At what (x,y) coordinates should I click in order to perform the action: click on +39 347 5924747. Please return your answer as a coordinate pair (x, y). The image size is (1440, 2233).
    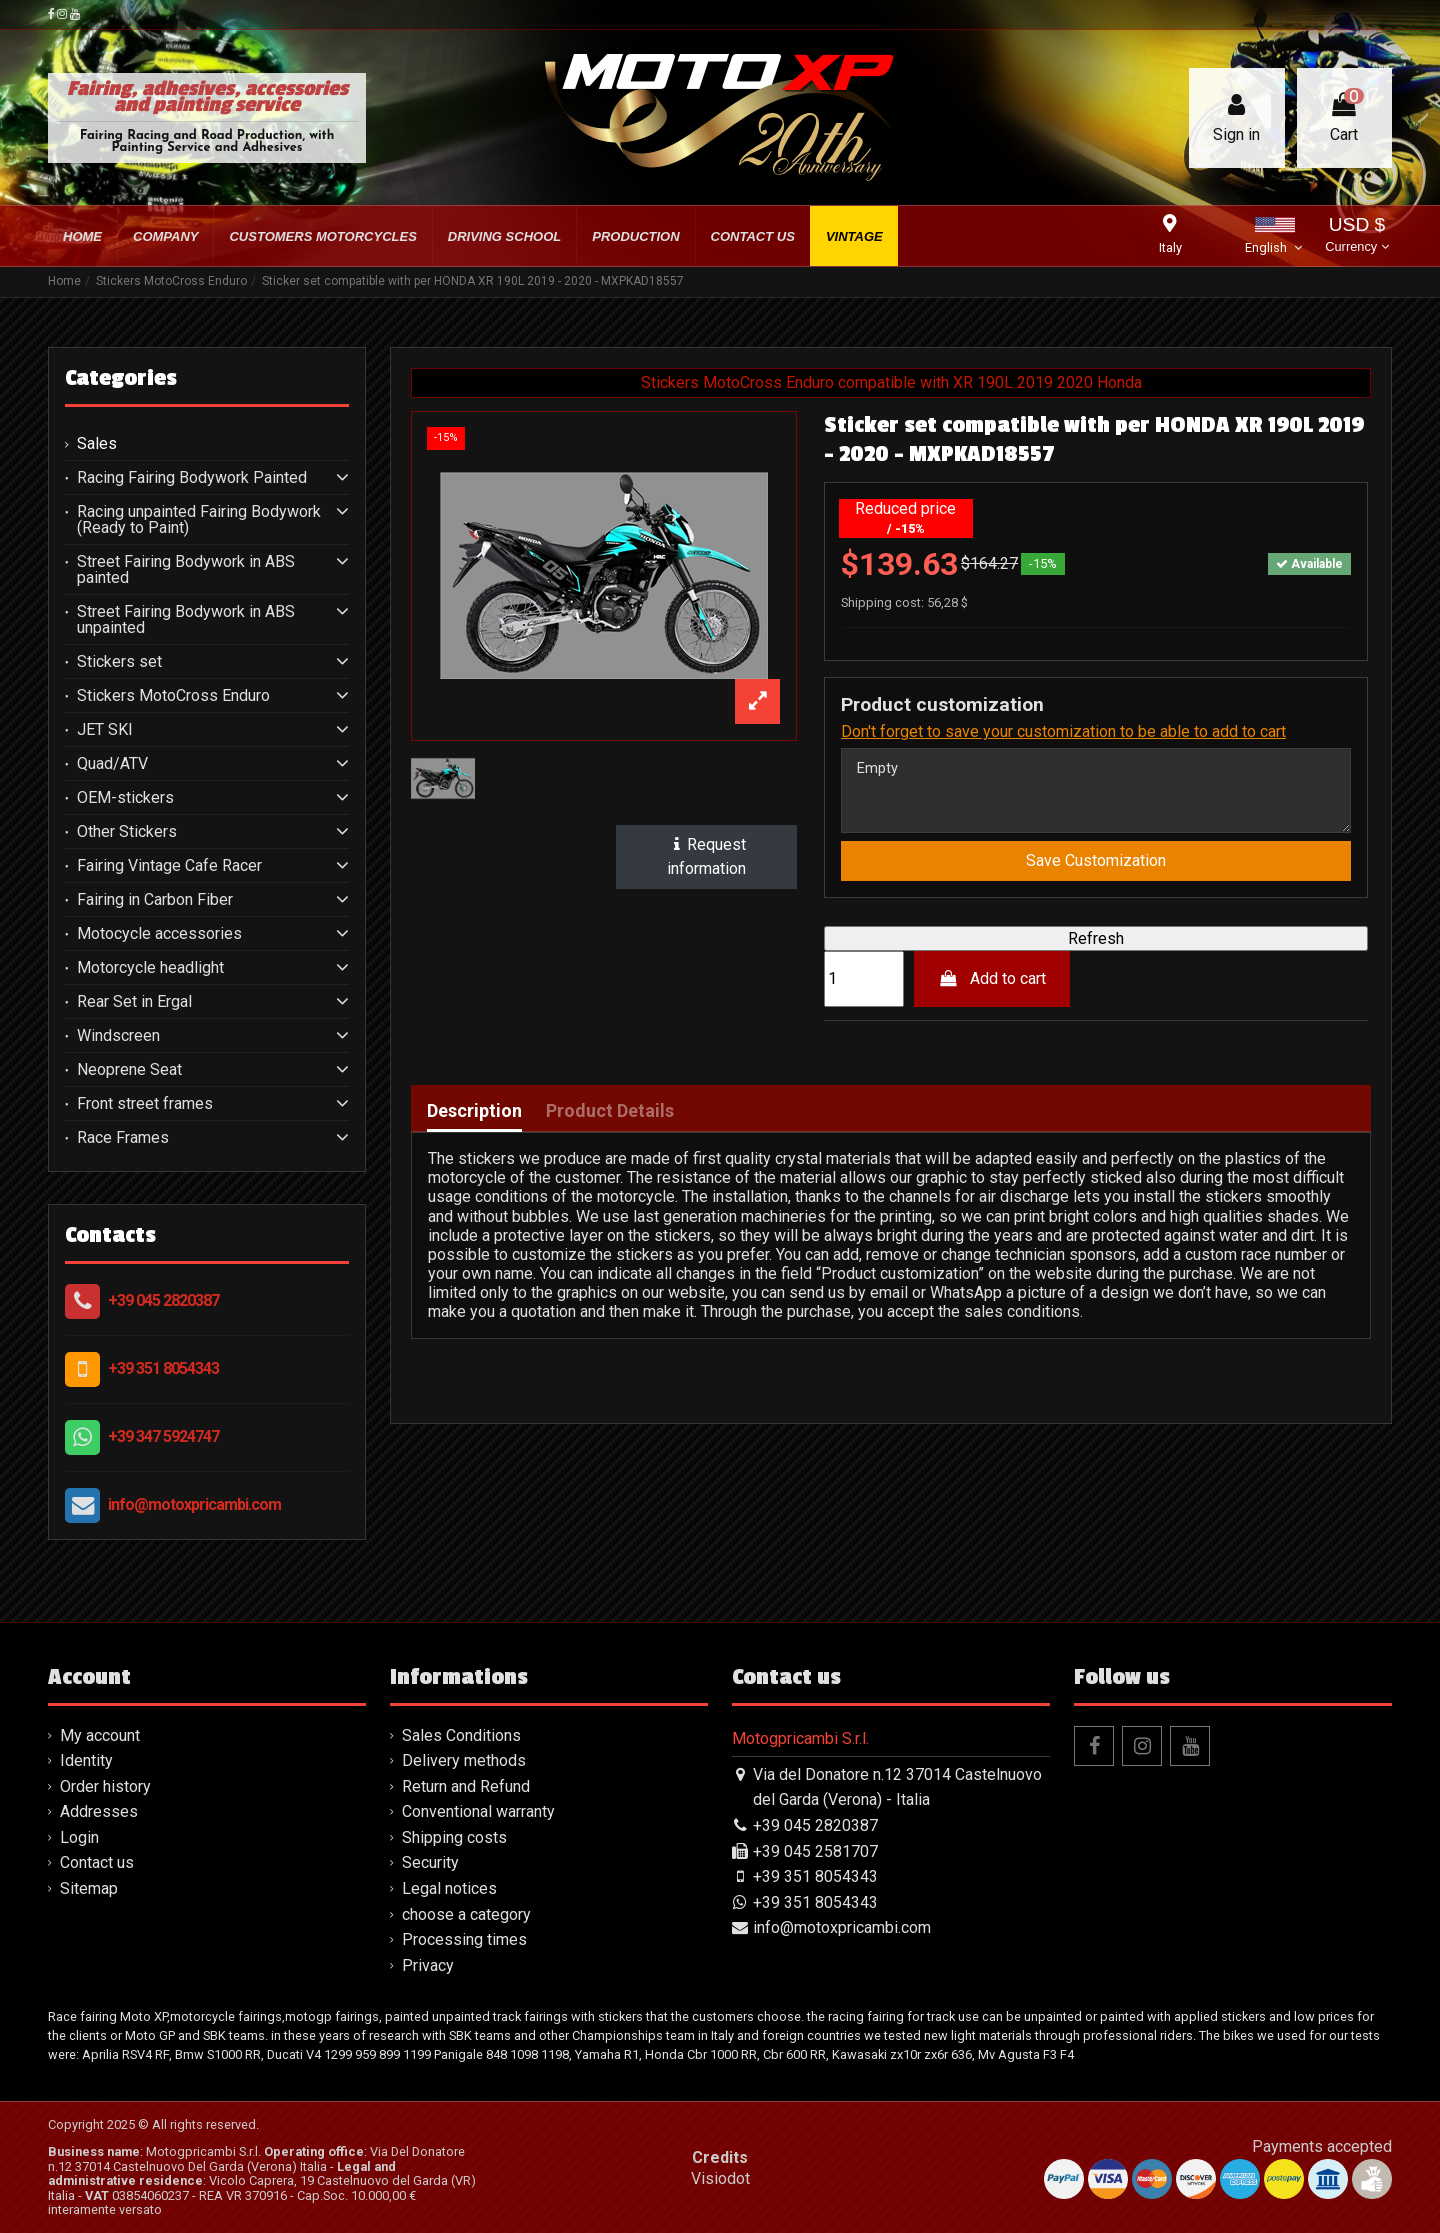
    Looking at the image, I should click on (163, 1436).